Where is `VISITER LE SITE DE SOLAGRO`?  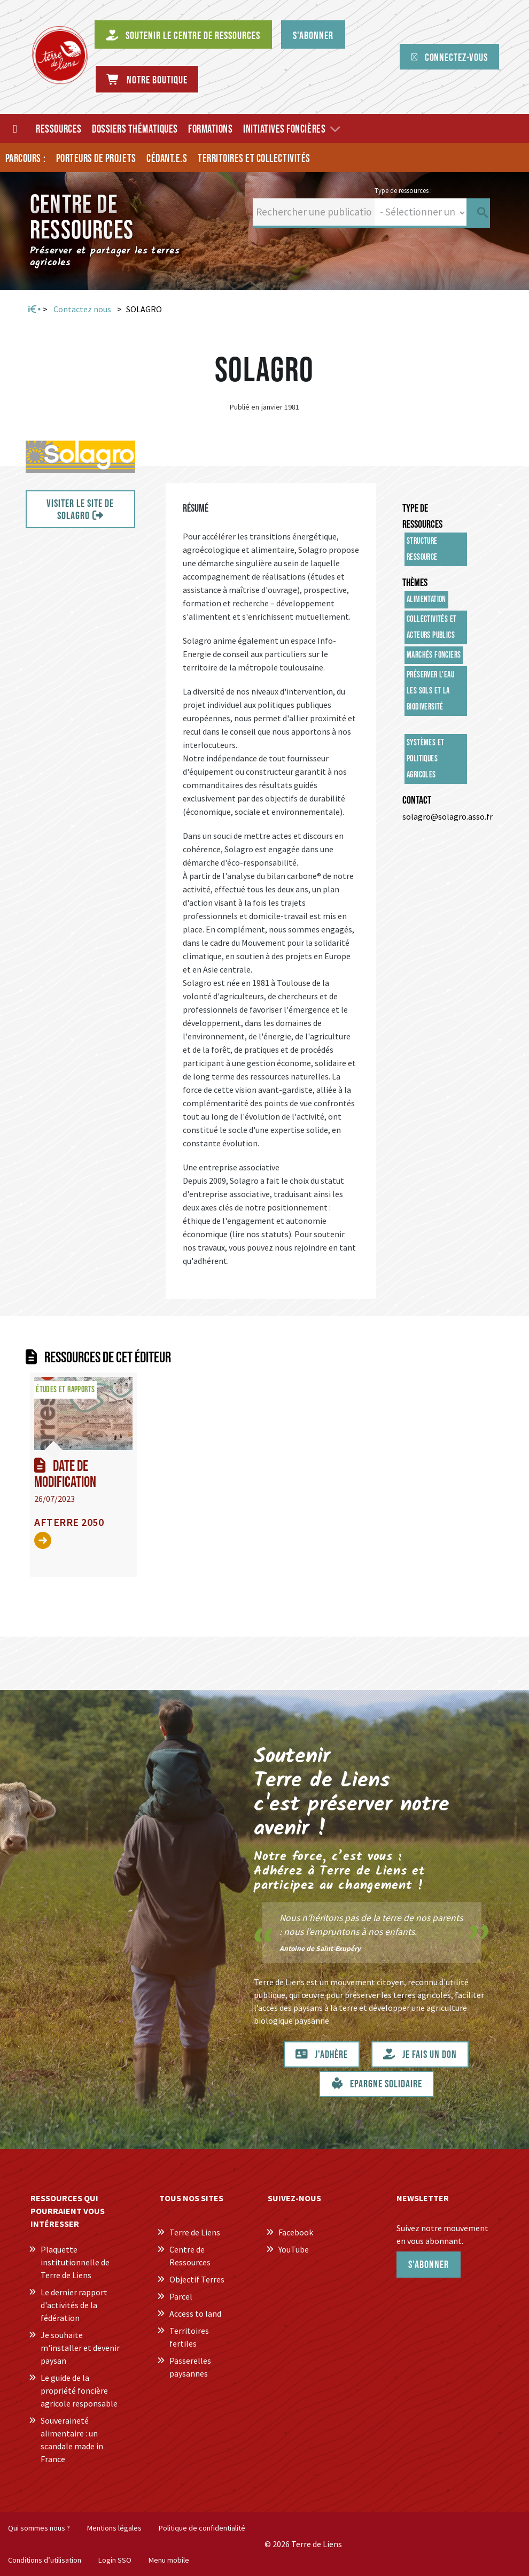
VISITER LE SITE DE SOLAGRO is located at coordinates (80, 509).